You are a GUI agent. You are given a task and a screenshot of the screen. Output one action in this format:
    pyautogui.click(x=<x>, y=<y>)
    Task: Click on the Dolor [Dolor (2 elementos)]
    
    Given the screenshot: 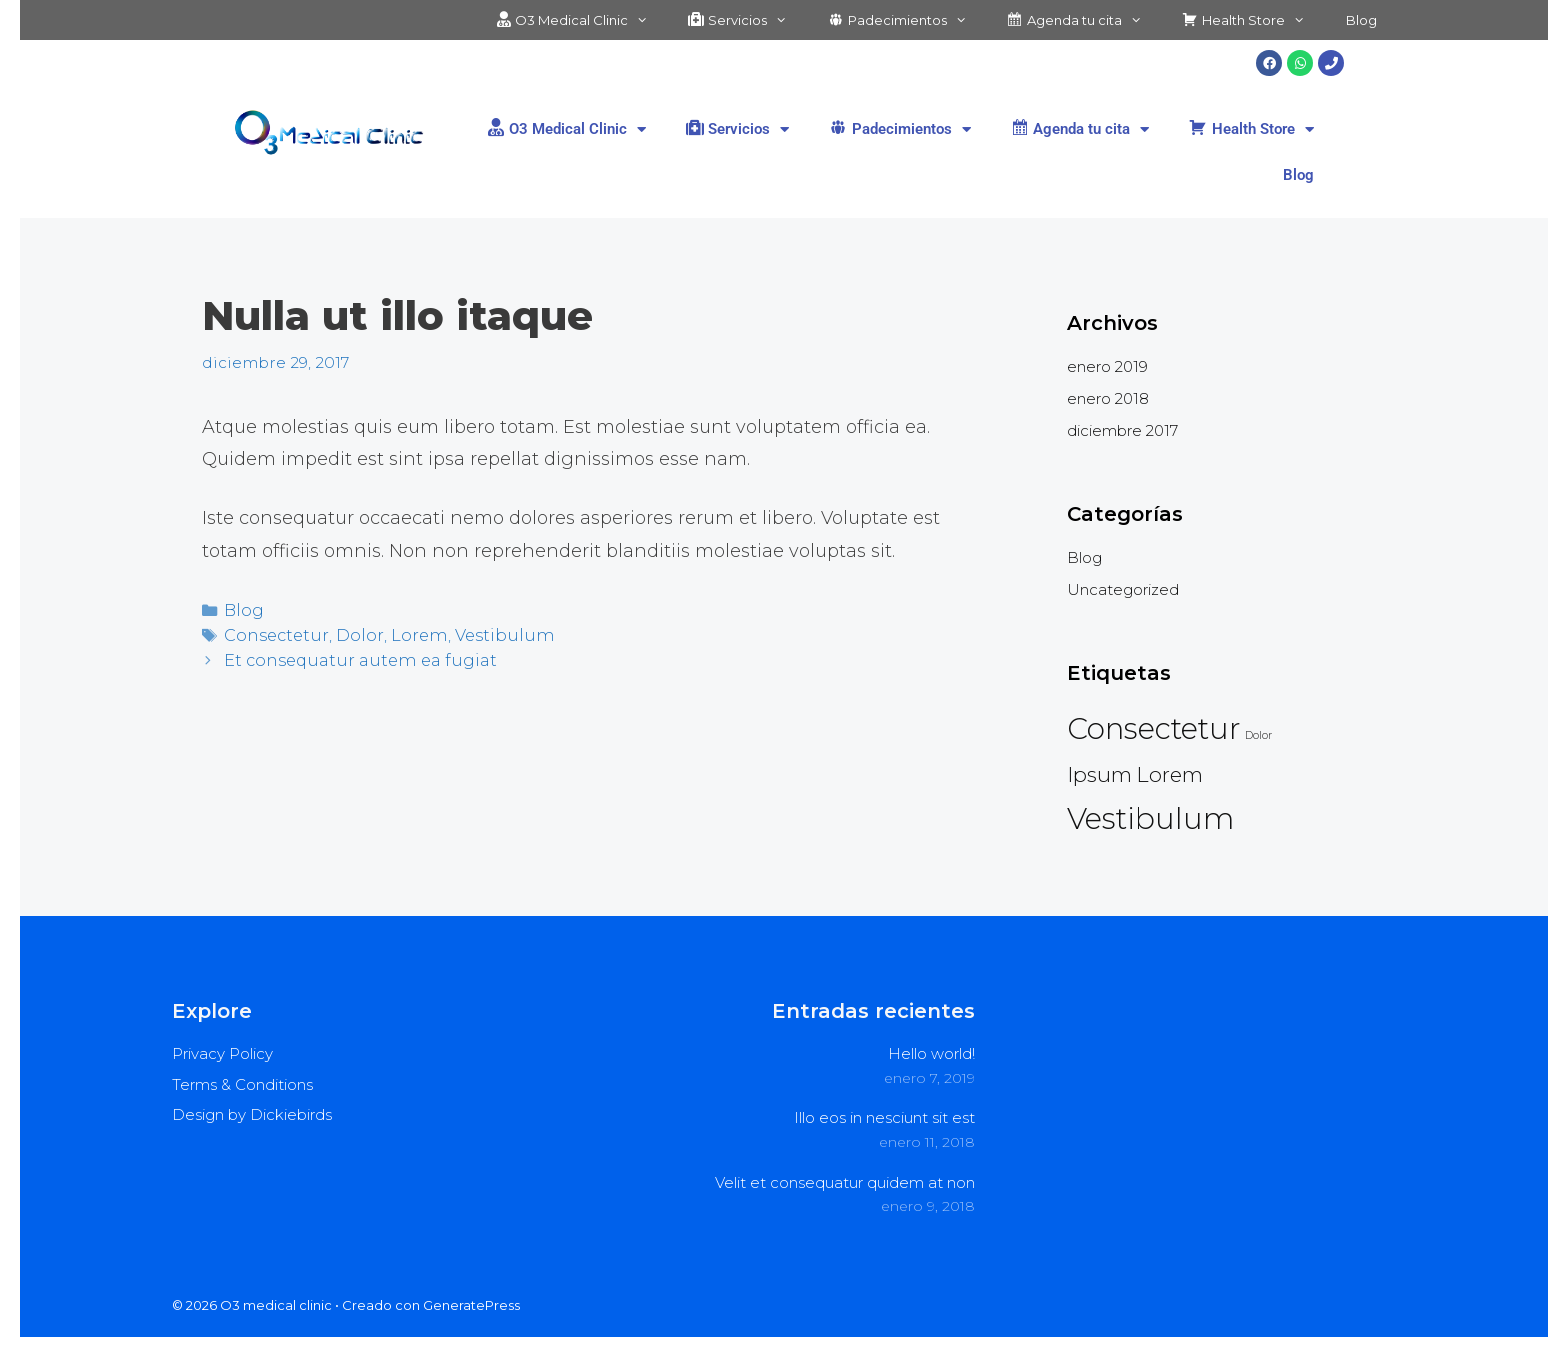 What is the action you would take?
    pyautogui.click(x=1258, y=735)
    